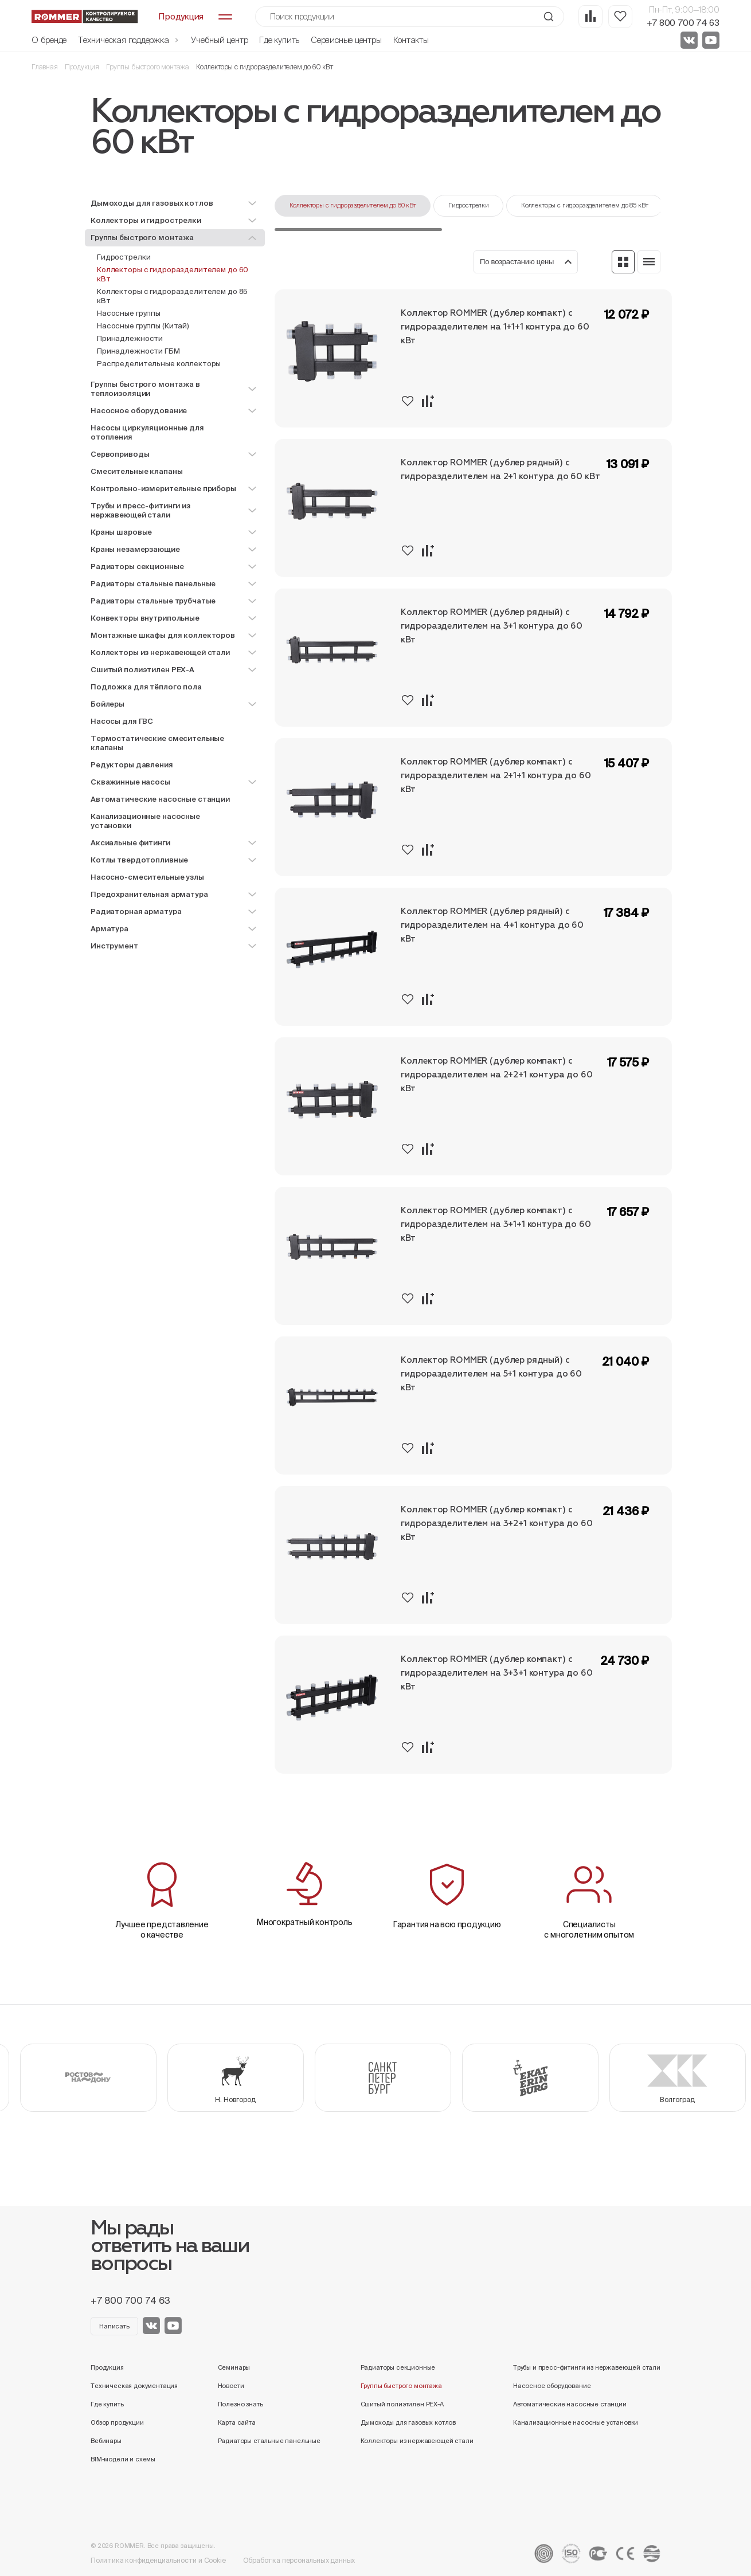  I want to click on Коллектор ROMMER (дублер компакт) с гидроразделителем на 1+1+1 контура до 60 кВт, so click(495, 327).